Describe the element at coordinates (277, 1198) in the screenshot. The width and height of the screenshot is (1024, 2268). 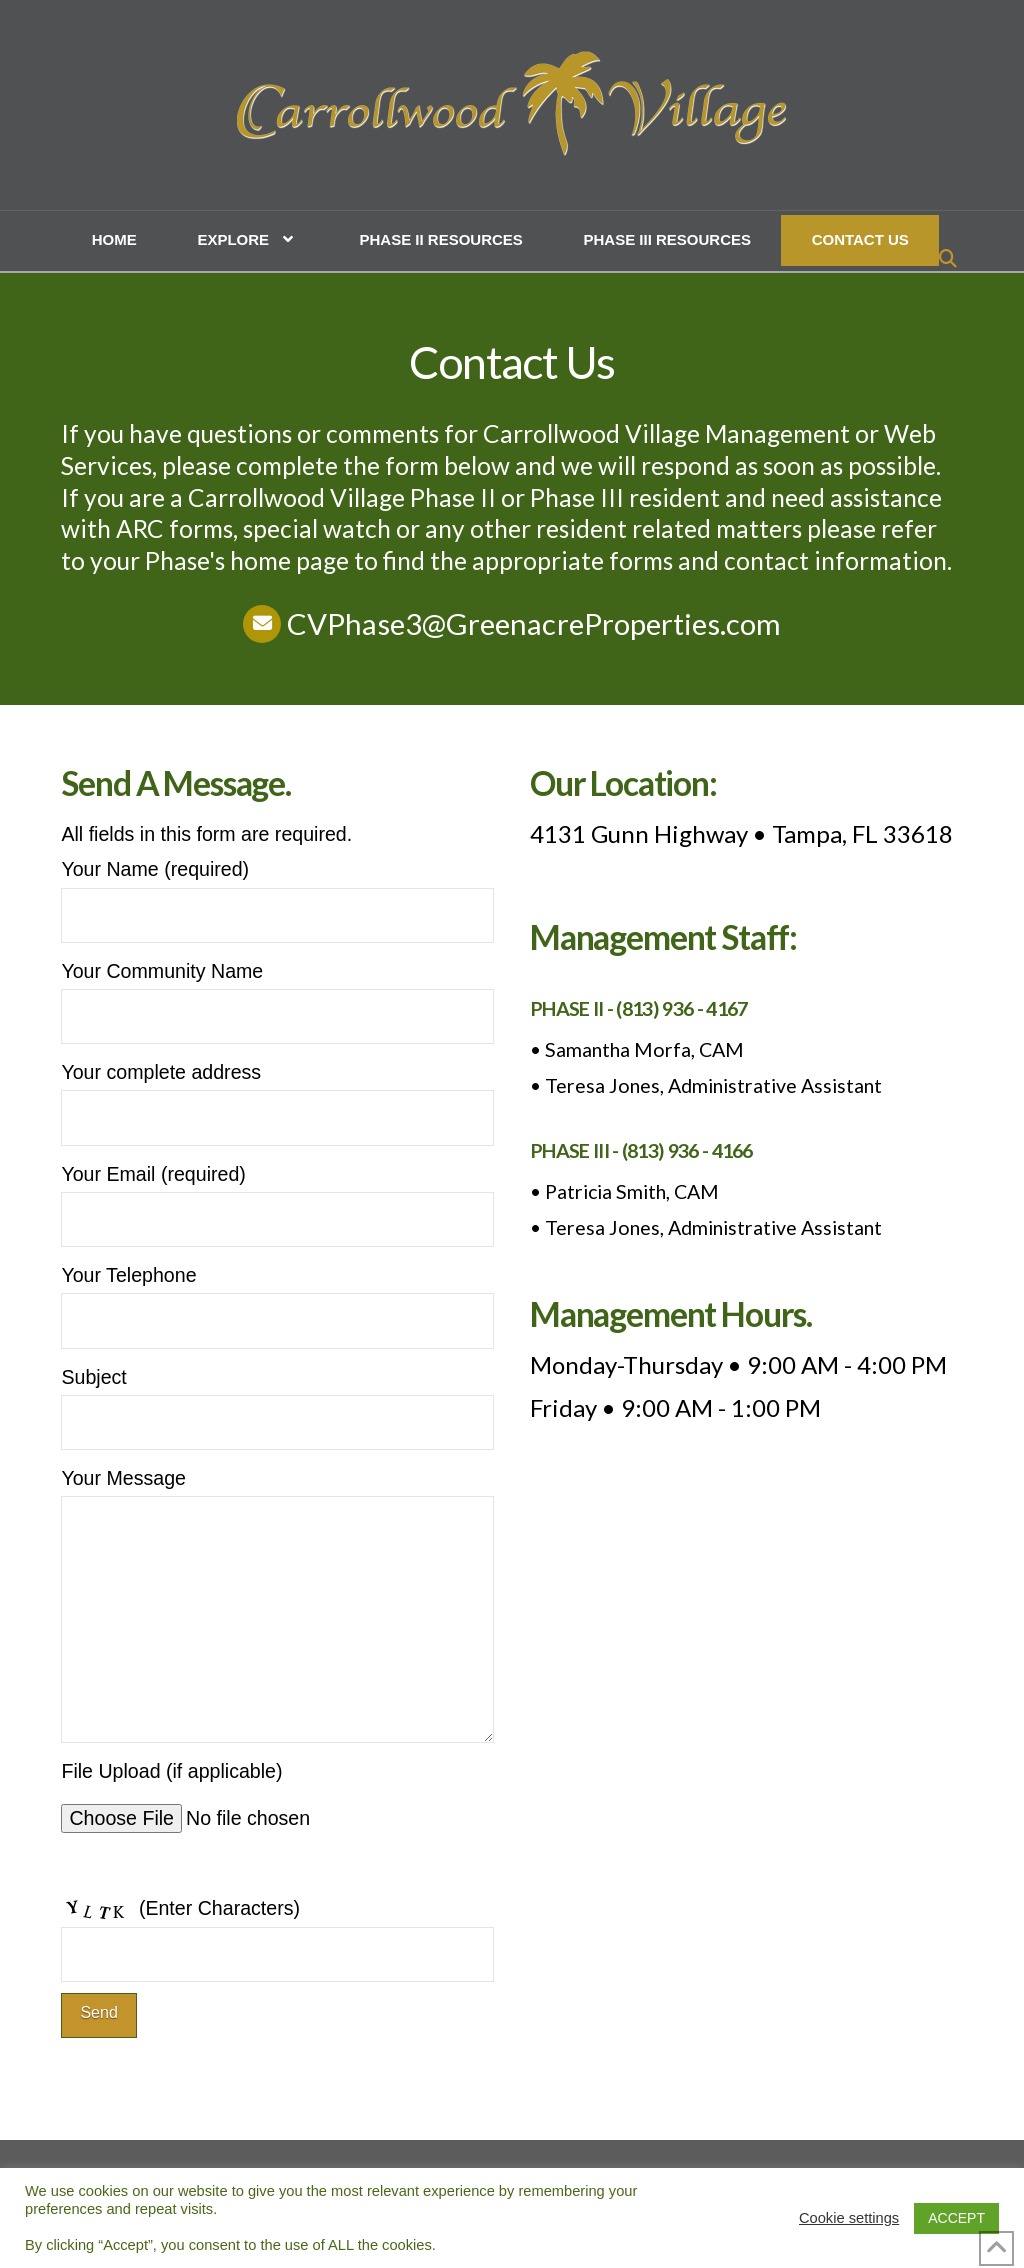
I see `Your Email (required)` at that location.